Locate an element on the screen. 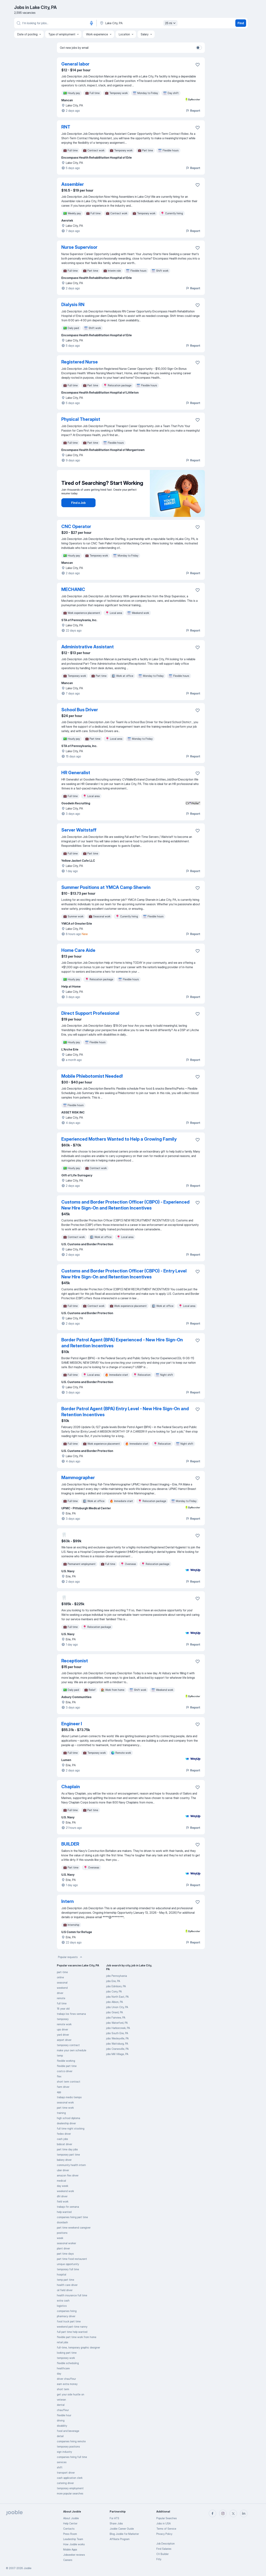  Direct Support Professional is located at coordinates (90, 1013).